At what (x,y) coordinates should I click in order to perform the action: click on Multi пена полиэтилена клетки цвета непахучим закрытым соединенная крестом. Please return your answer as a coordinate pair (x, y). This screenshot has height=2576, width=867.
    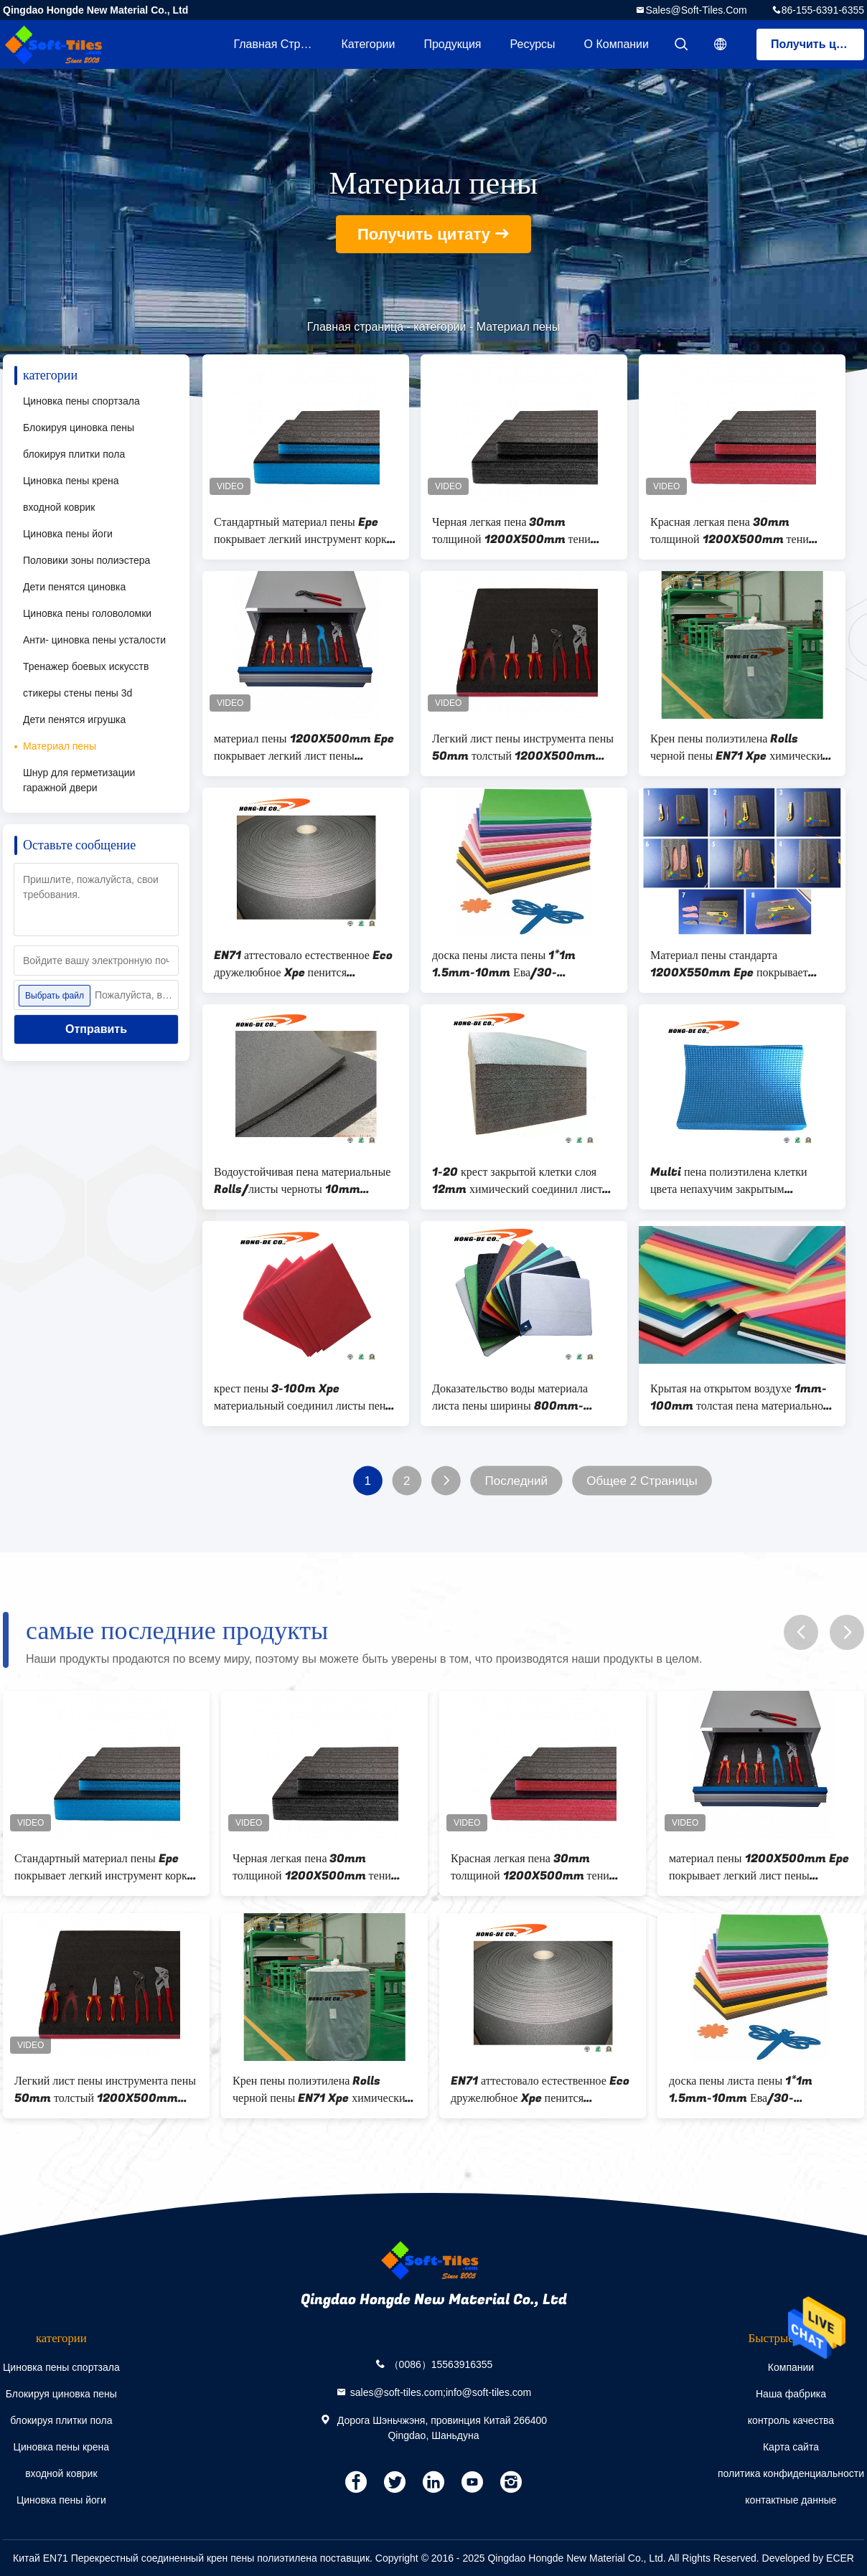
    Looking at the image, I should click on (728, 1181).